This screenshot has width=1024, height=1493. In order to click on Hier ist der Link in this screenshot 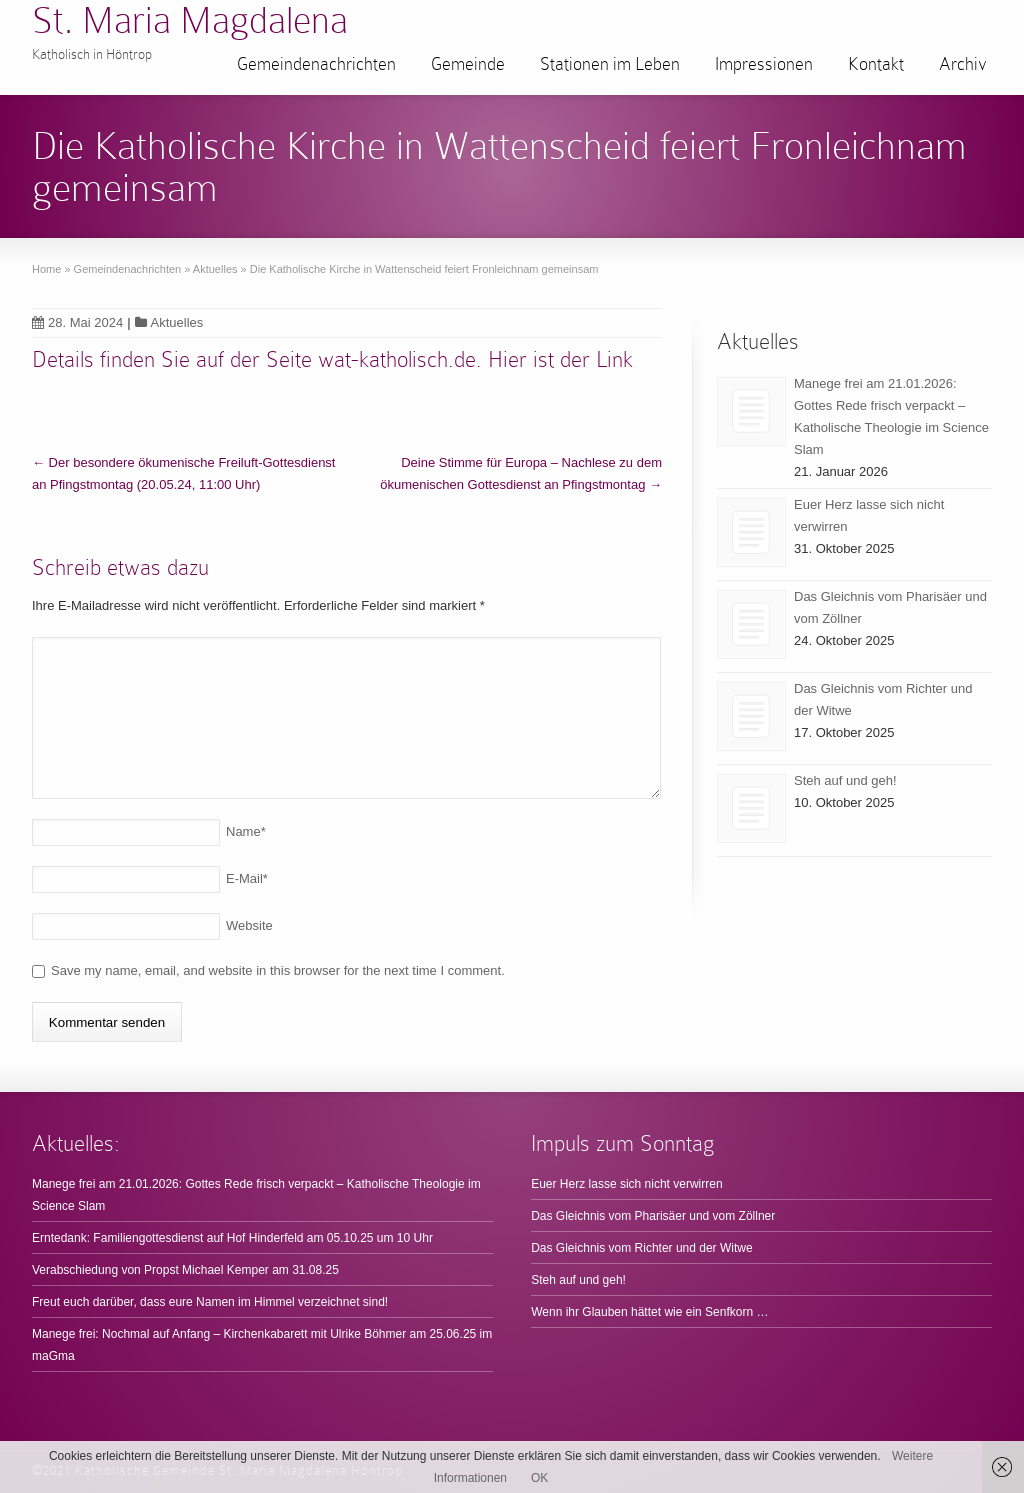, I will do `click(560, 359)`.